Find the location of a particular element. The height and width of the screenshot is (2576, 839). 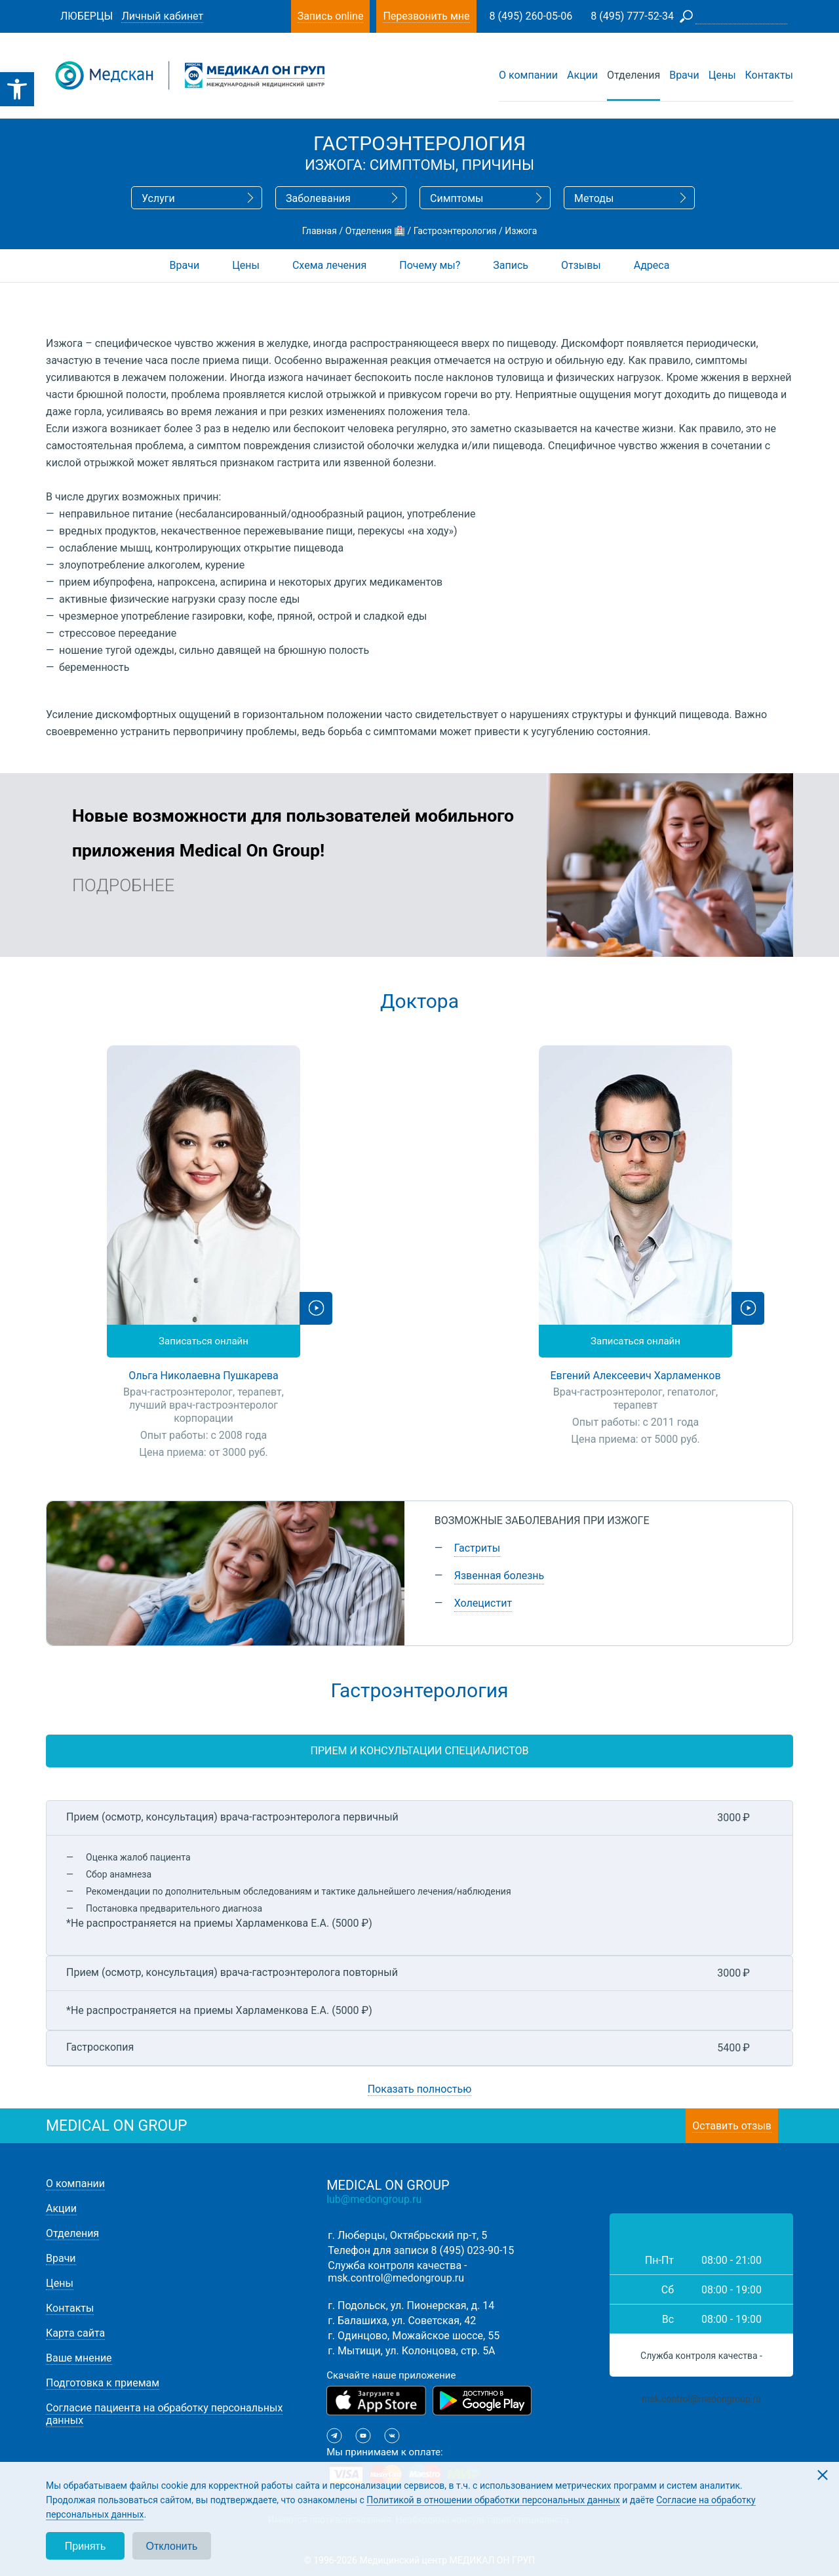

Оставить отзыв is located at coordinates (731, 2126).